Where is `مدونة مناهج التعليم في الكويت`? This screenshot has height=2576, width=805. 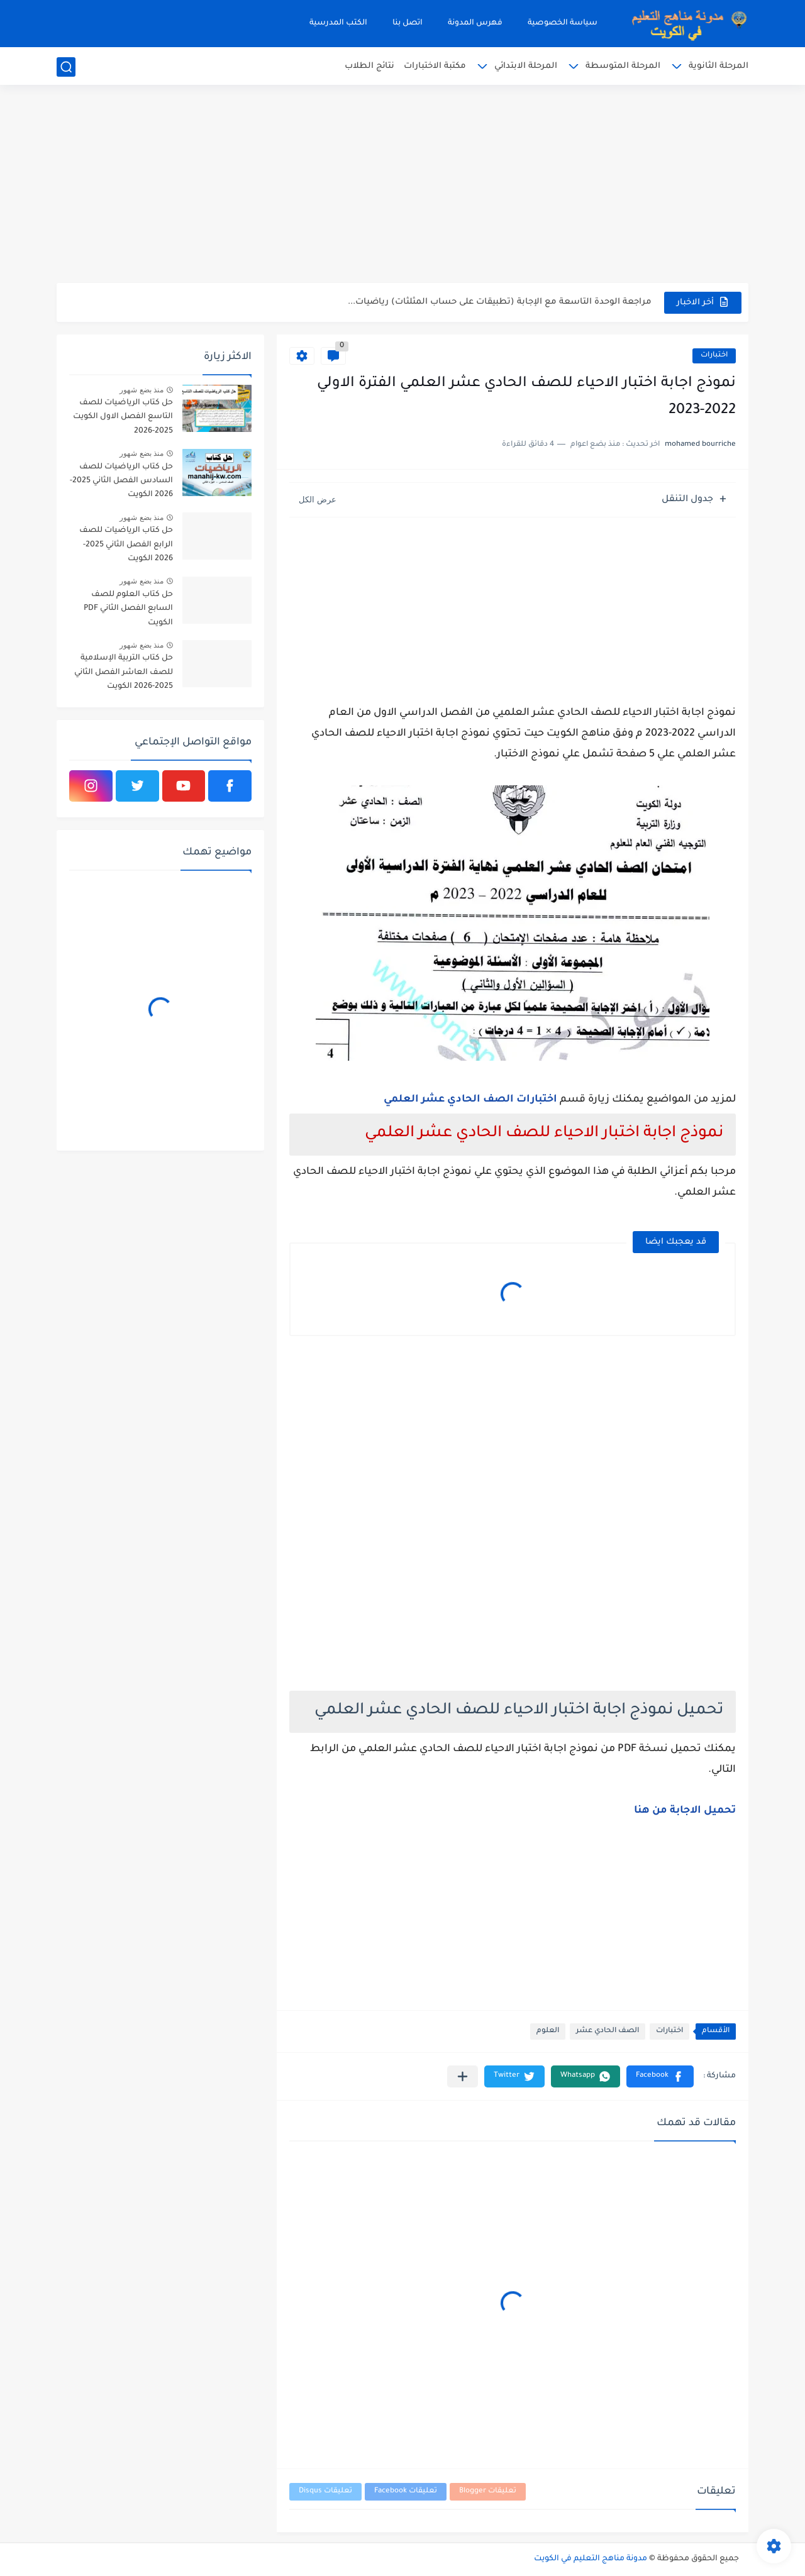
مدونة مناهج التعليم في الكويت is located at coordinates (590, 2559).